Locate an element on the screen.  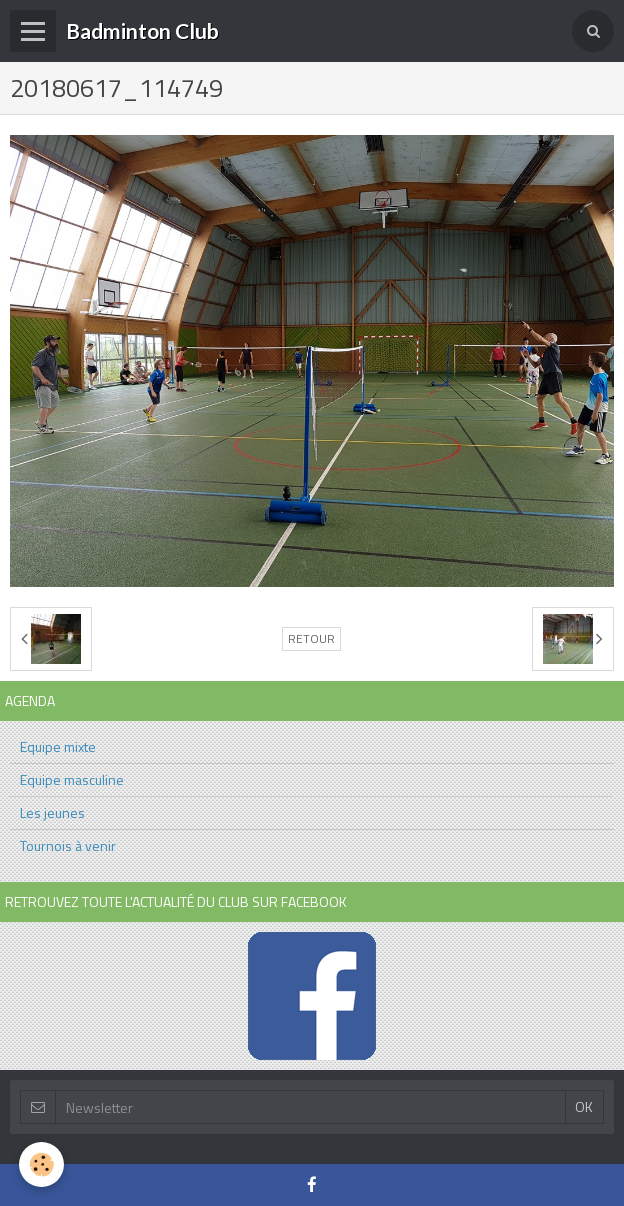
Les jeunes is located at coordinates (52, 812).